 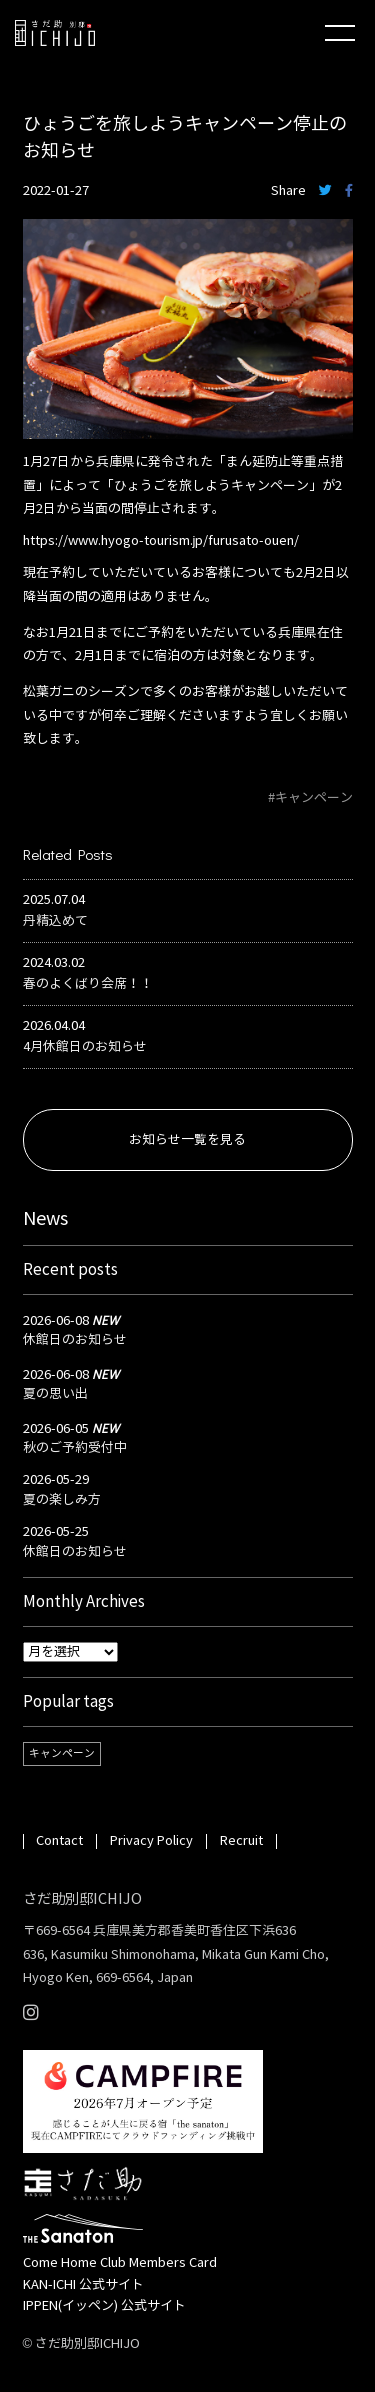 What do you see at coordinates (75, 1340) in the screenshot?
I see `休館日のお知らせ` at bounding box center [75, 1340].